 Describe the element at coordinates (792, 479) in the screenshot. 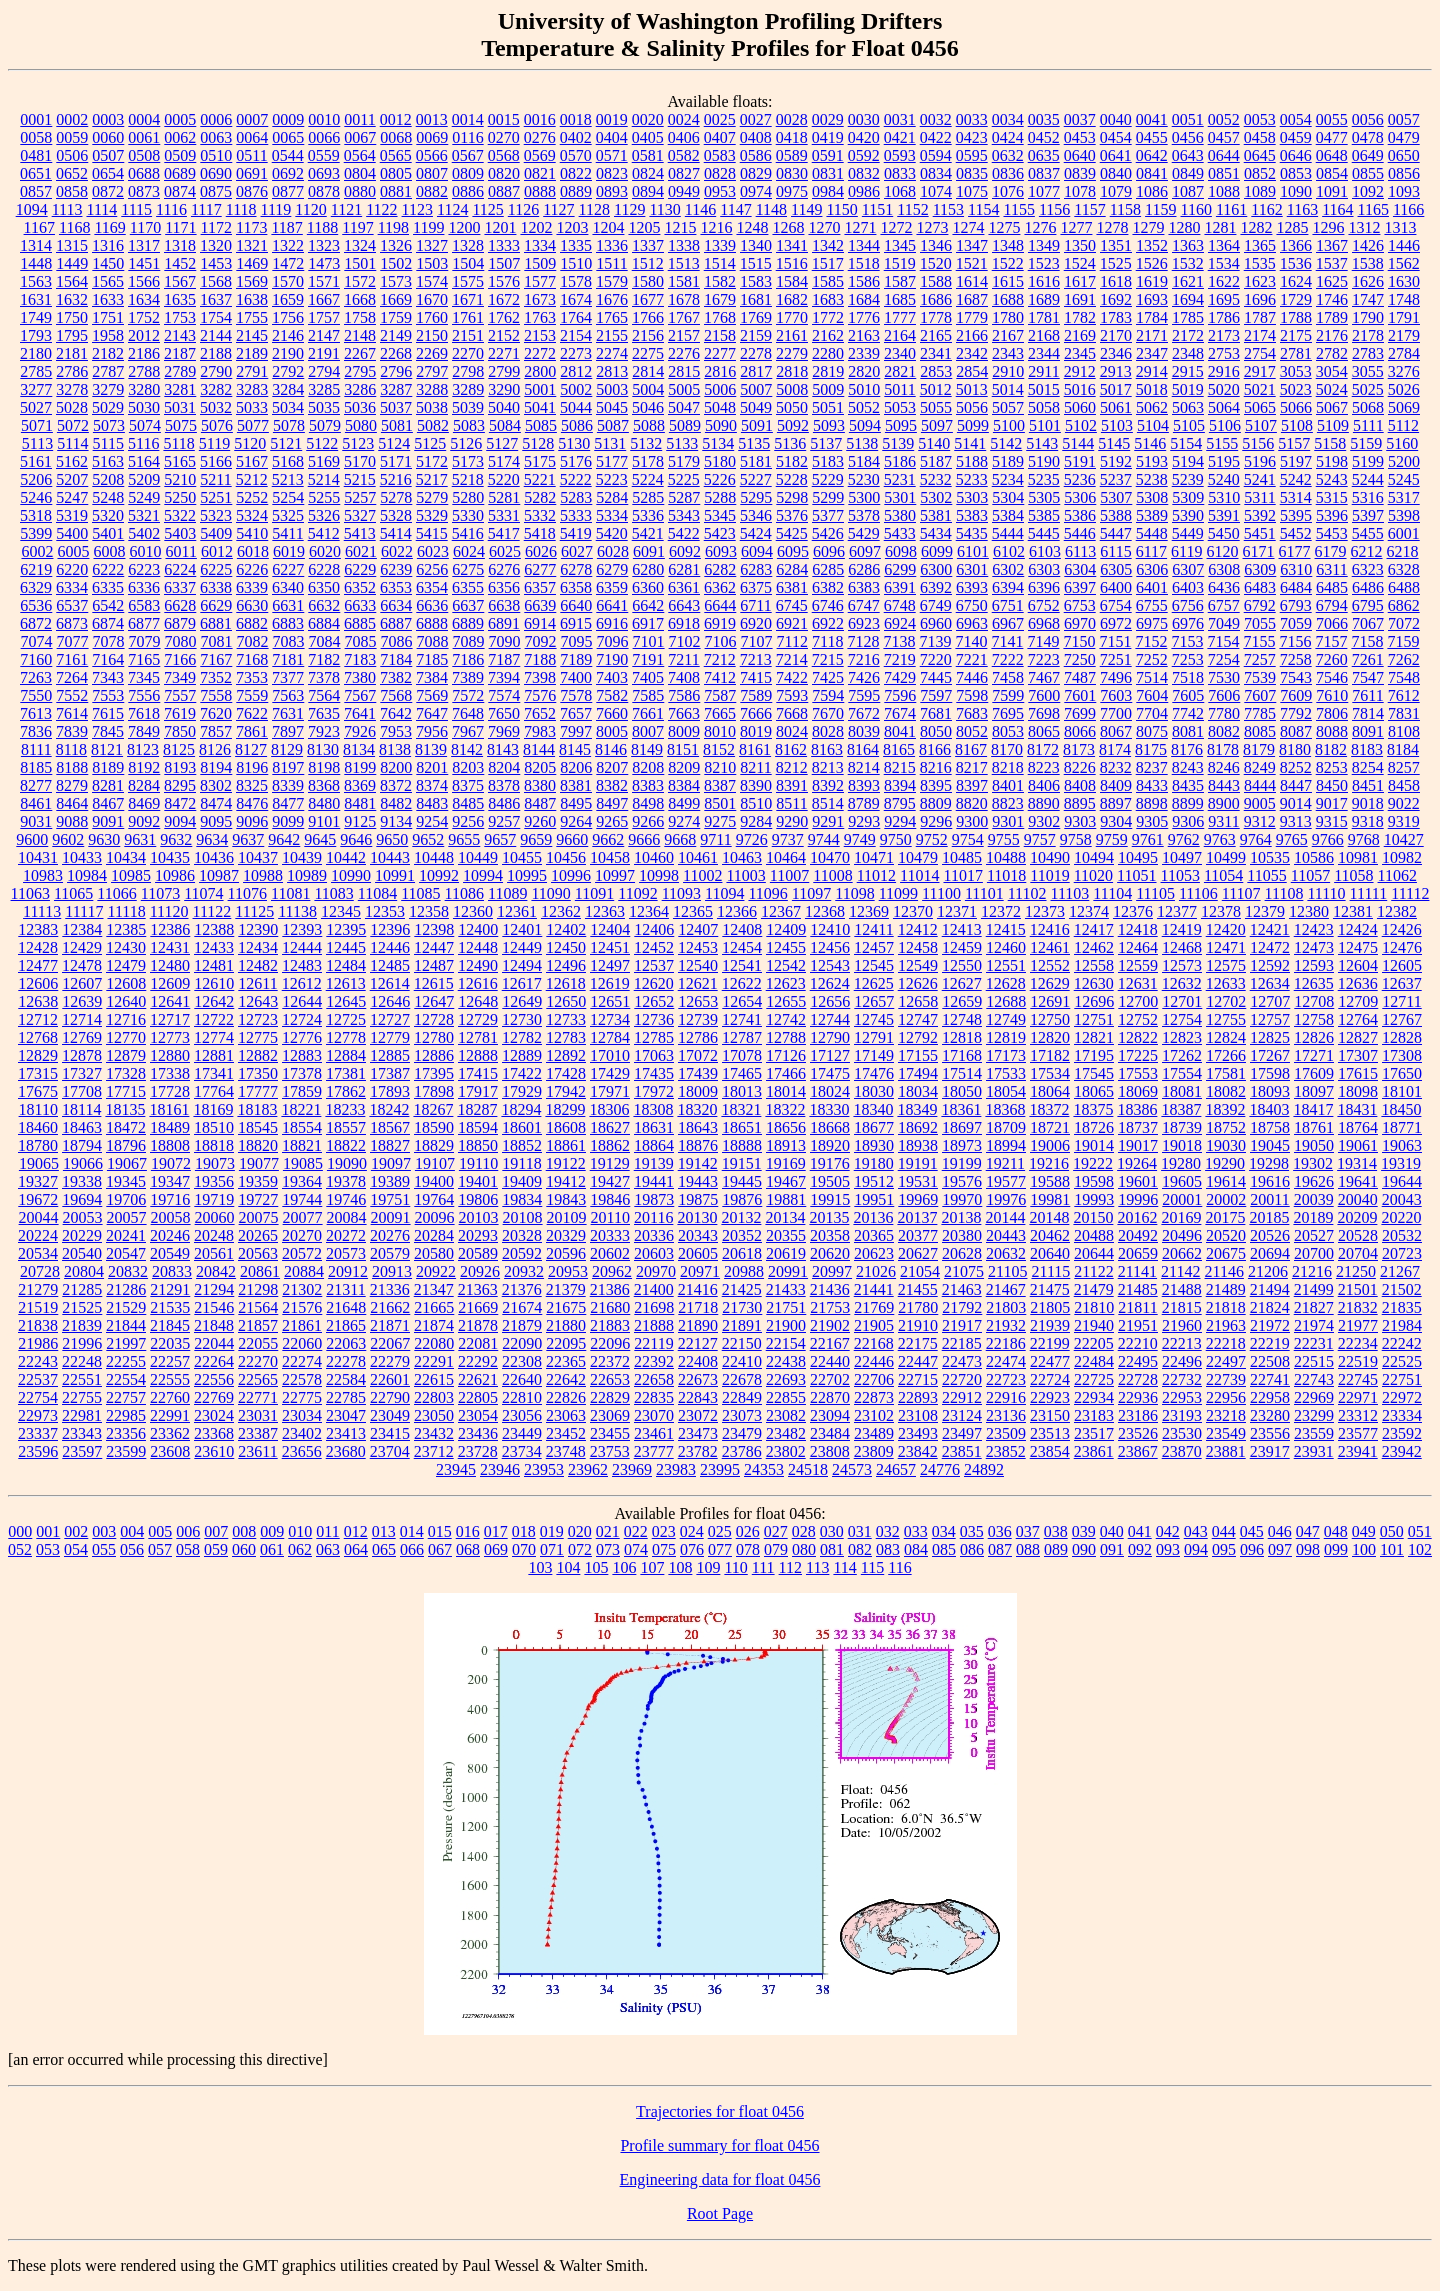

I see `5228` at that location.